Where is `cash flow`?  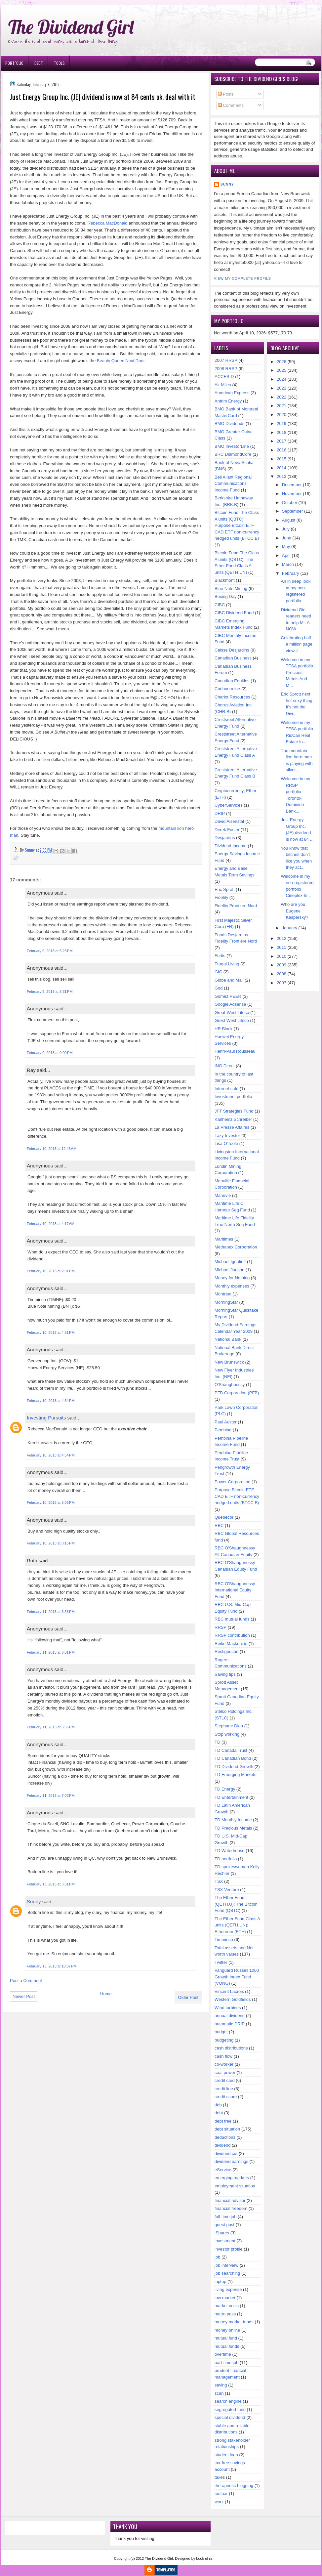 cash flow is located at coordinates (223, 2056).